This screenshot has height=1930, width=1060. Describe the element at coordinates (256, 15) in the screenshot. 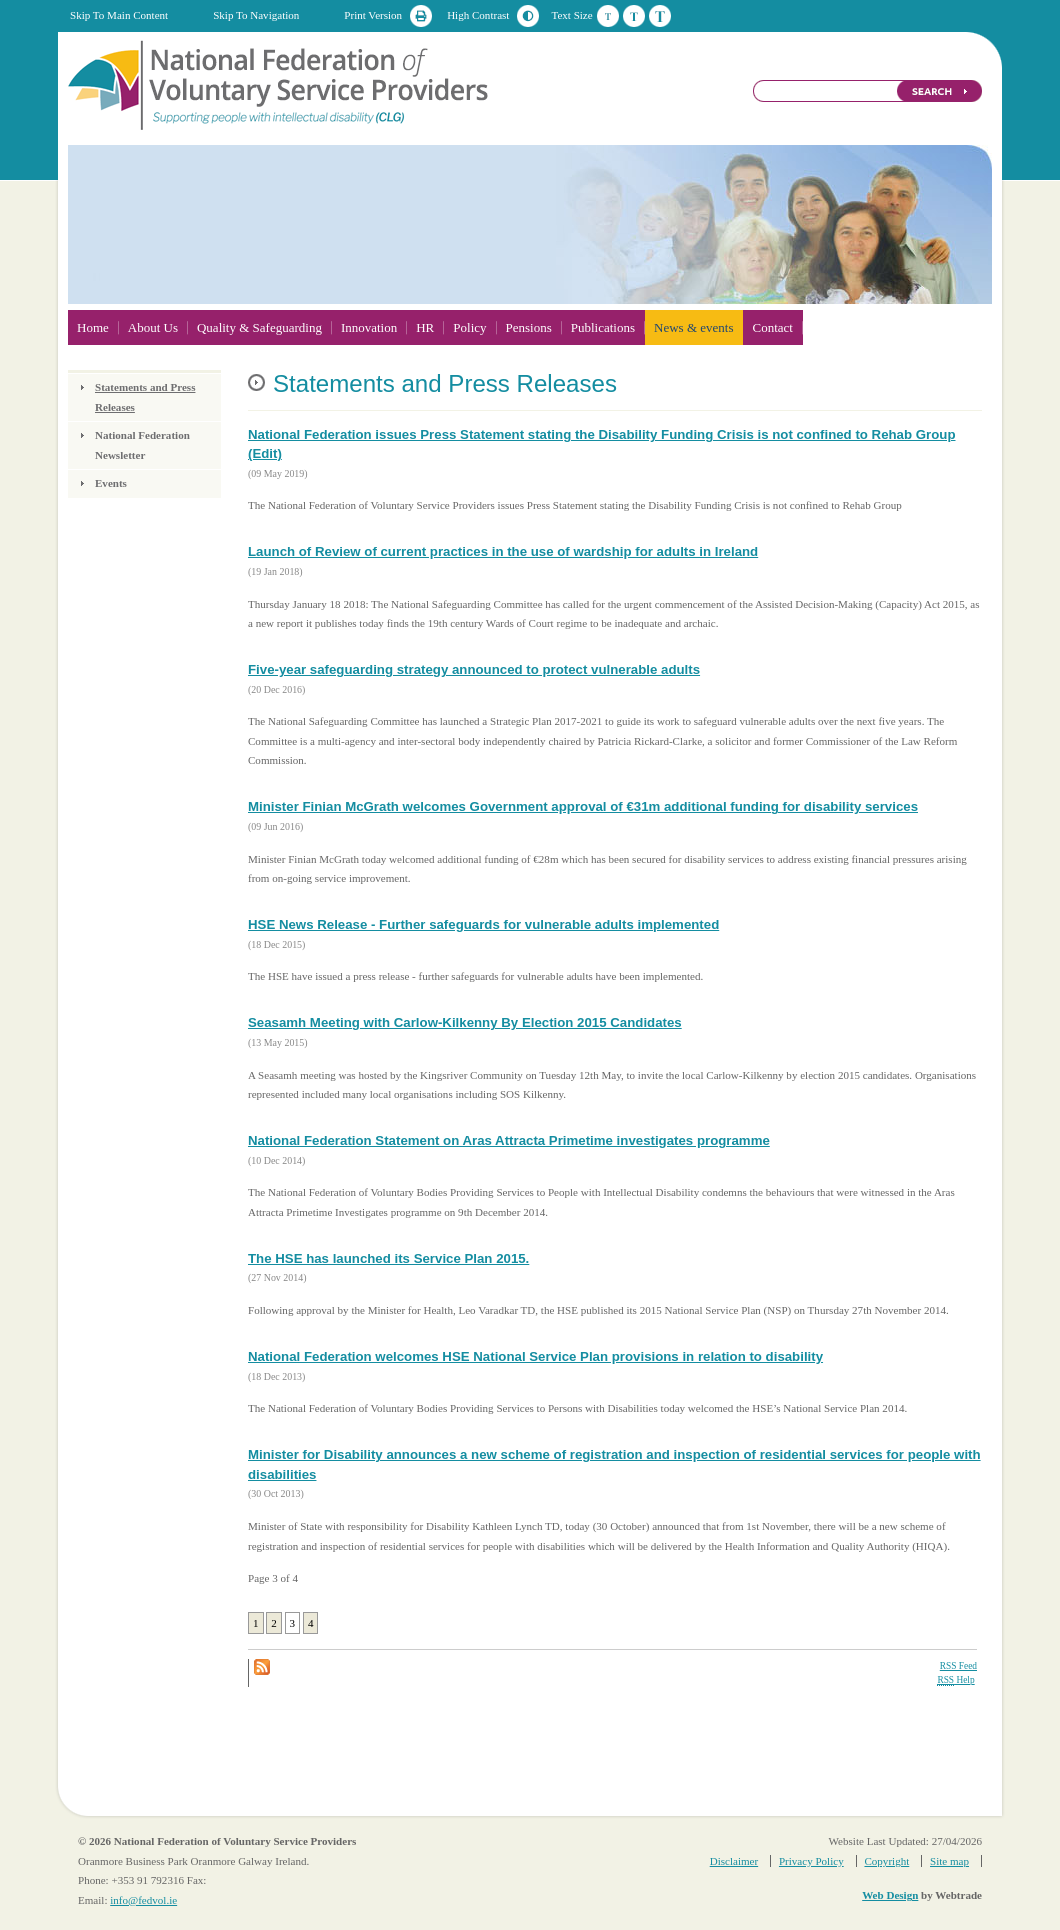

I see `Skip To Navigation` at that location.